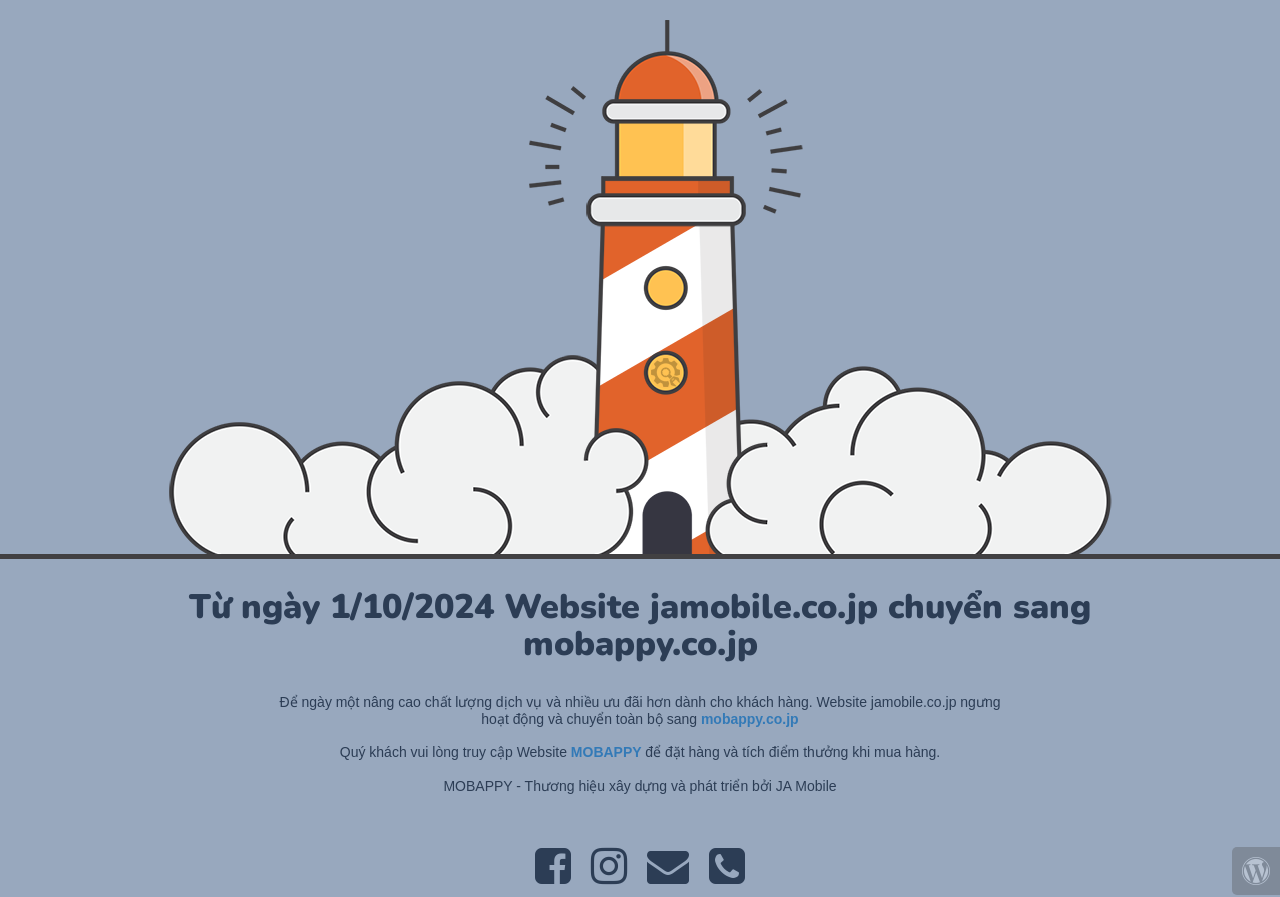 This screenshot has height=897, width=1280. I want to click on MOBAPPY, so click(608, 752).